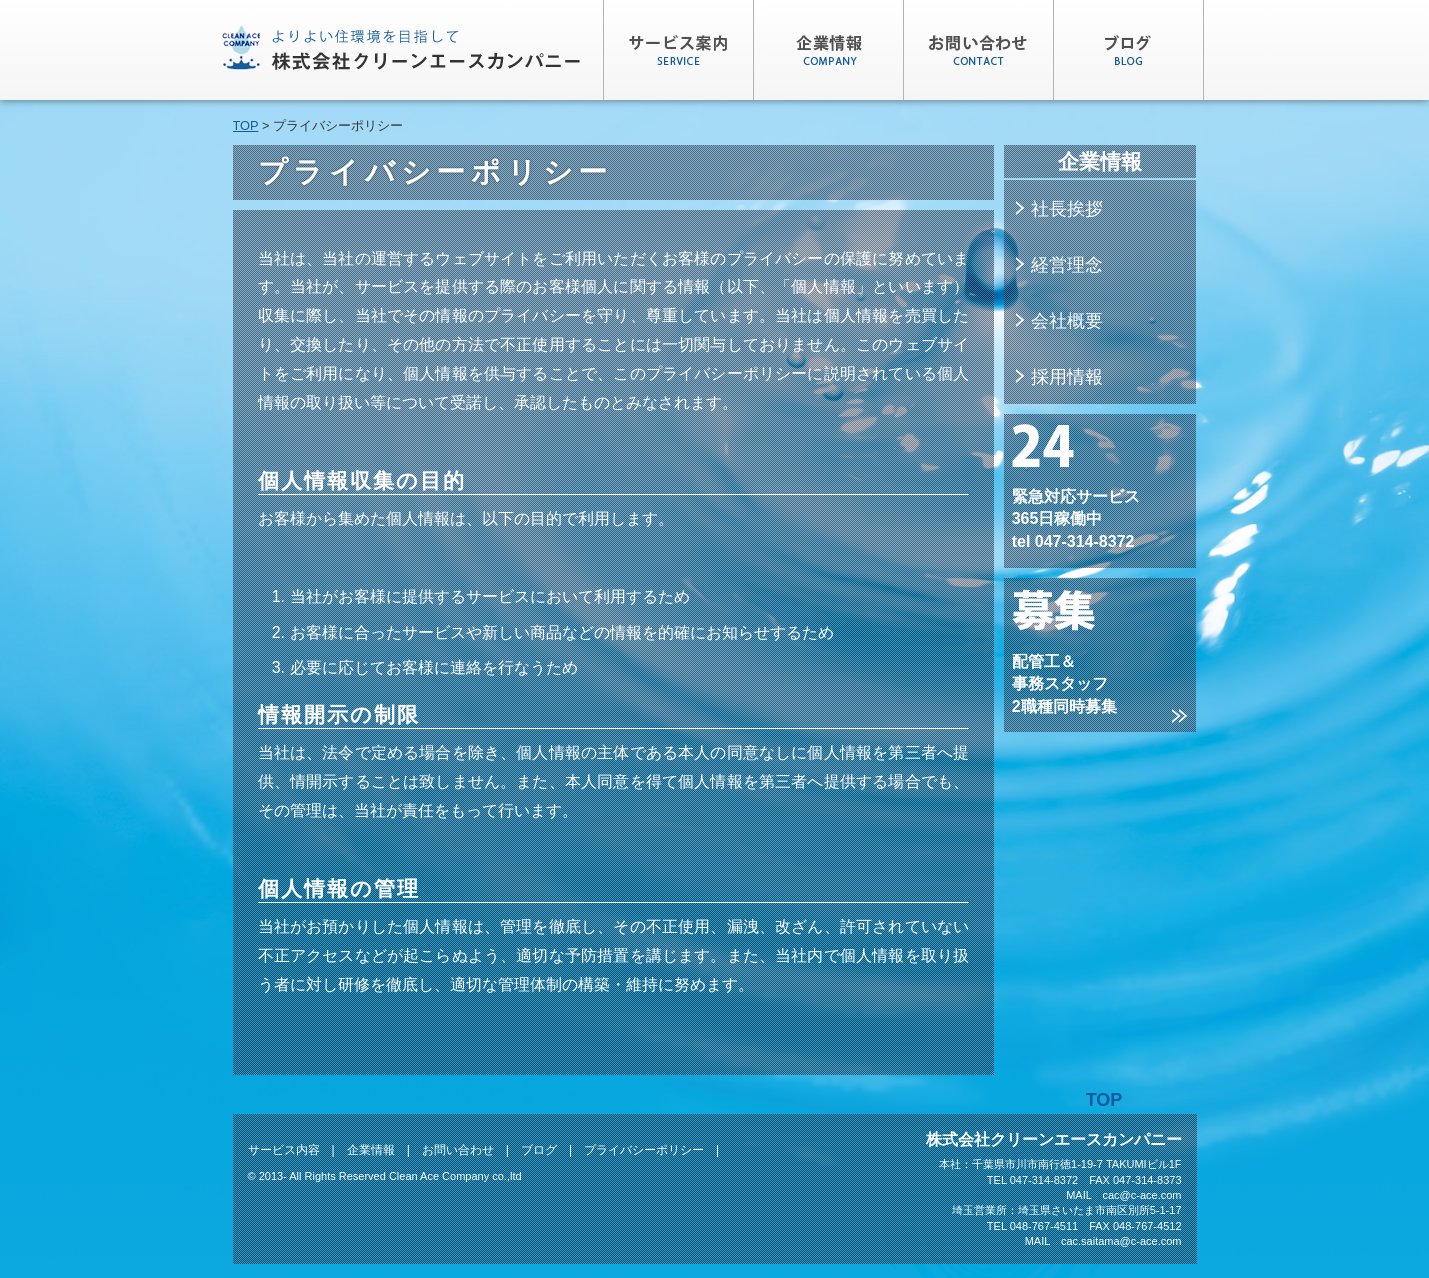 The height and width of the screenshot is (1278, 1429). I want to click on TOP, so click(246, 125).